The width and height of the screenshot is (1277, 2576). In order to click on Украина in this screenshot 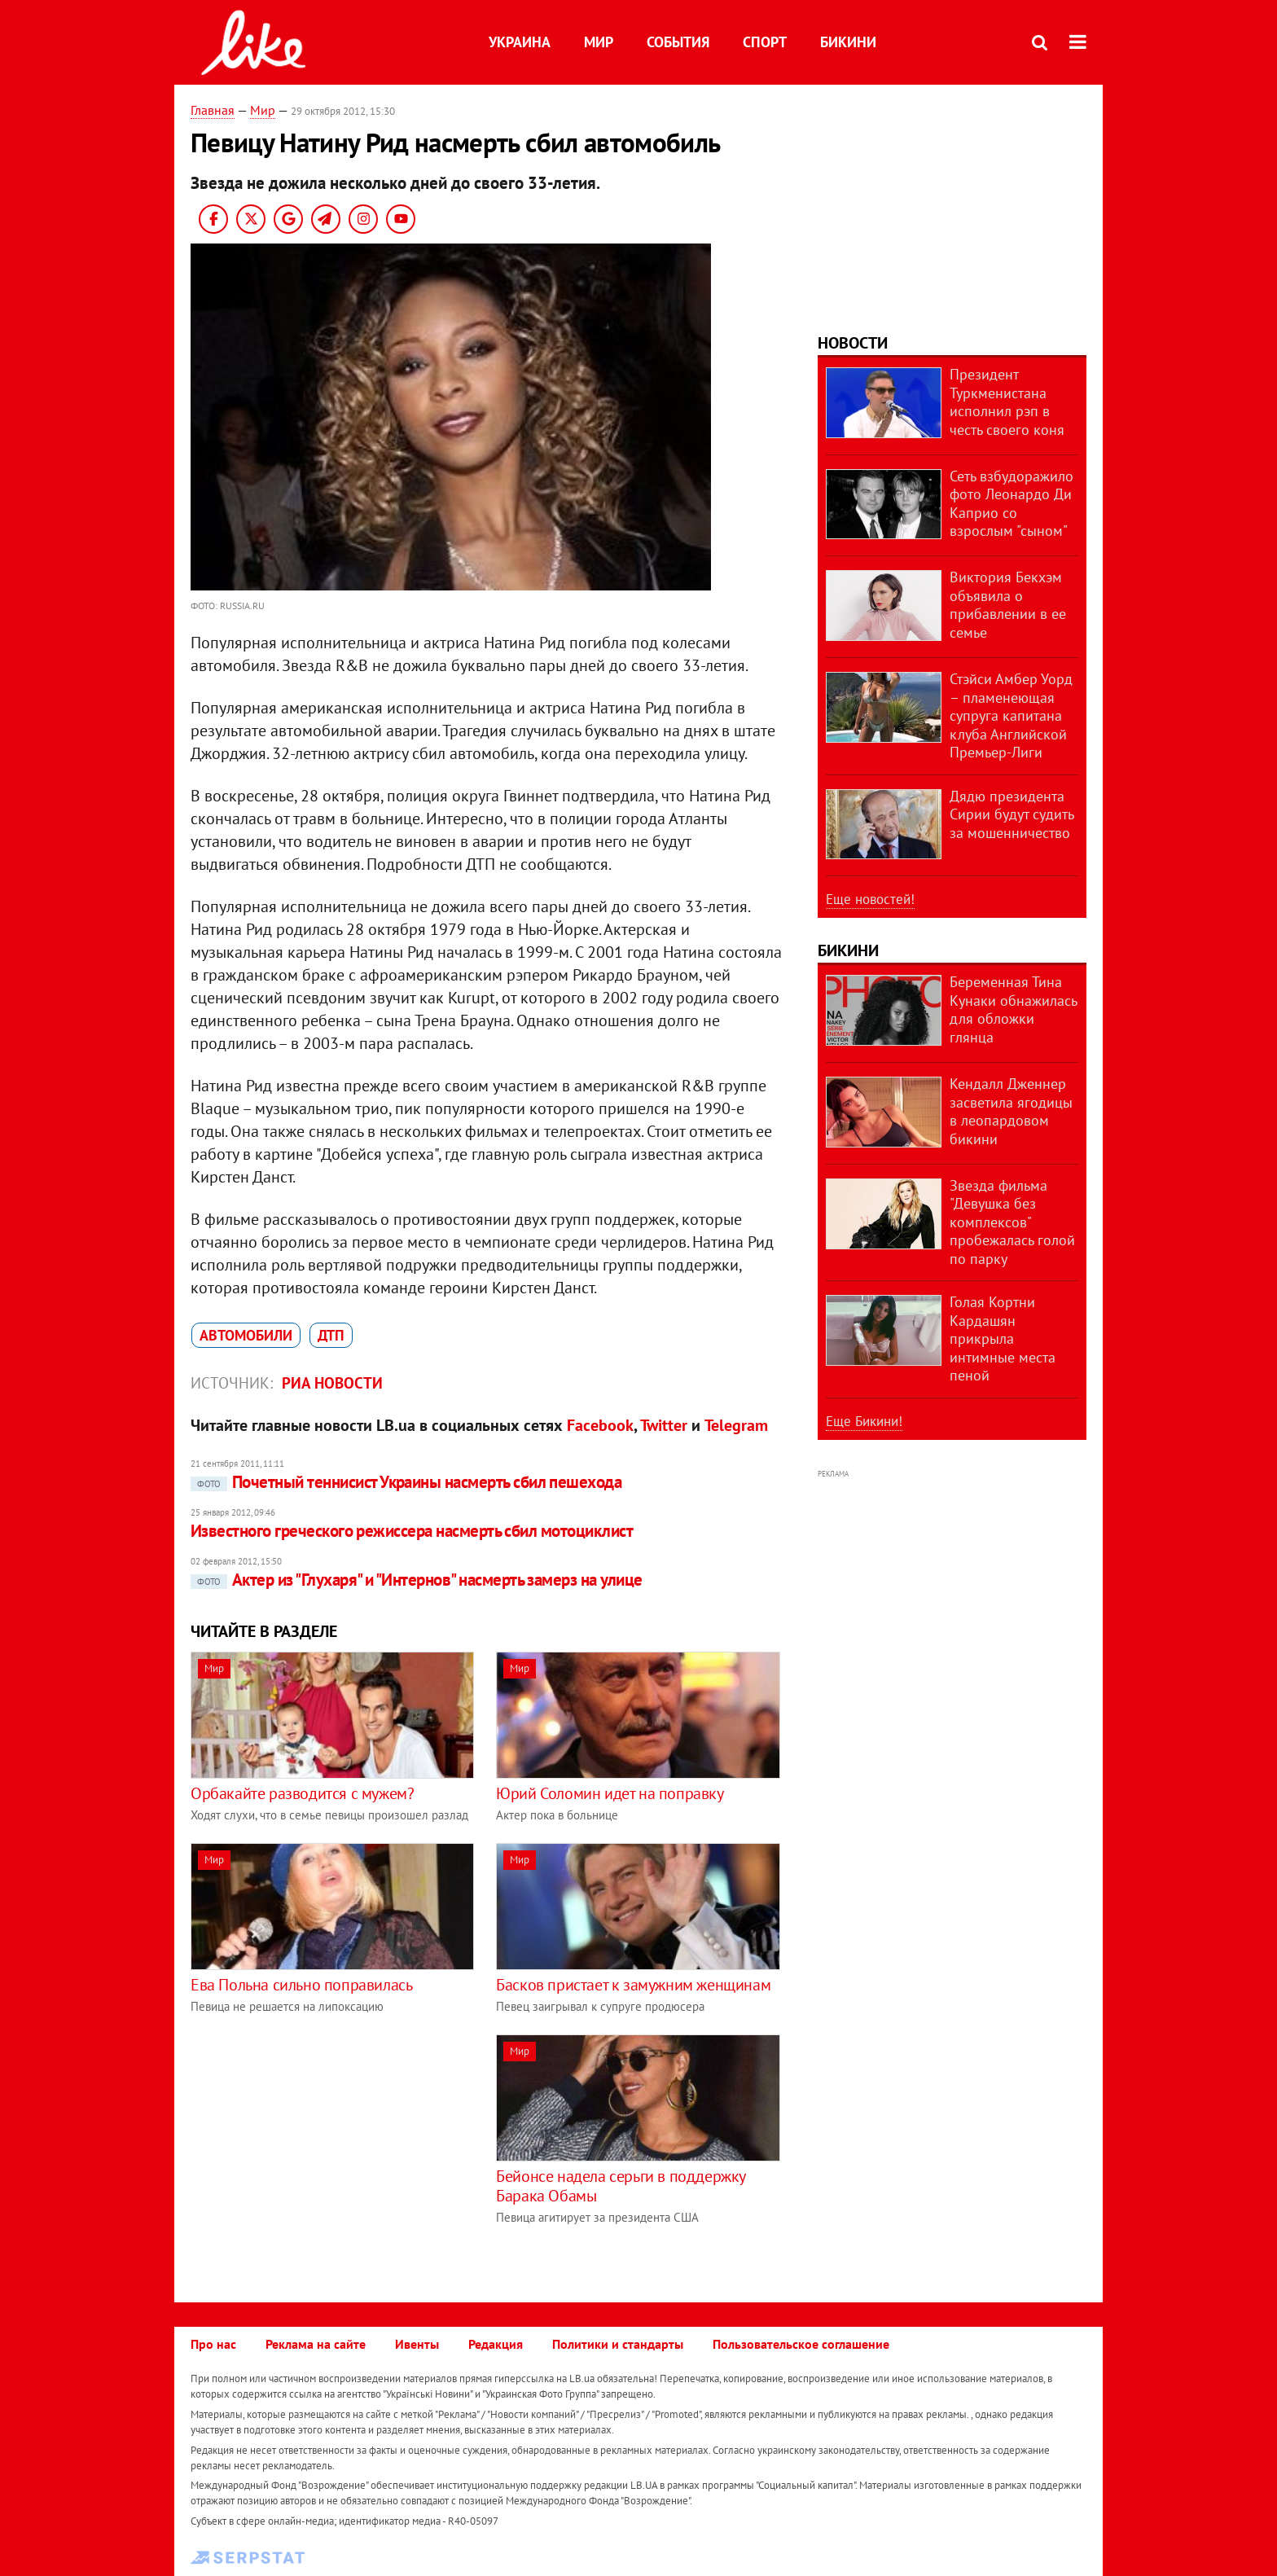, I will do `click(520, 42)`.